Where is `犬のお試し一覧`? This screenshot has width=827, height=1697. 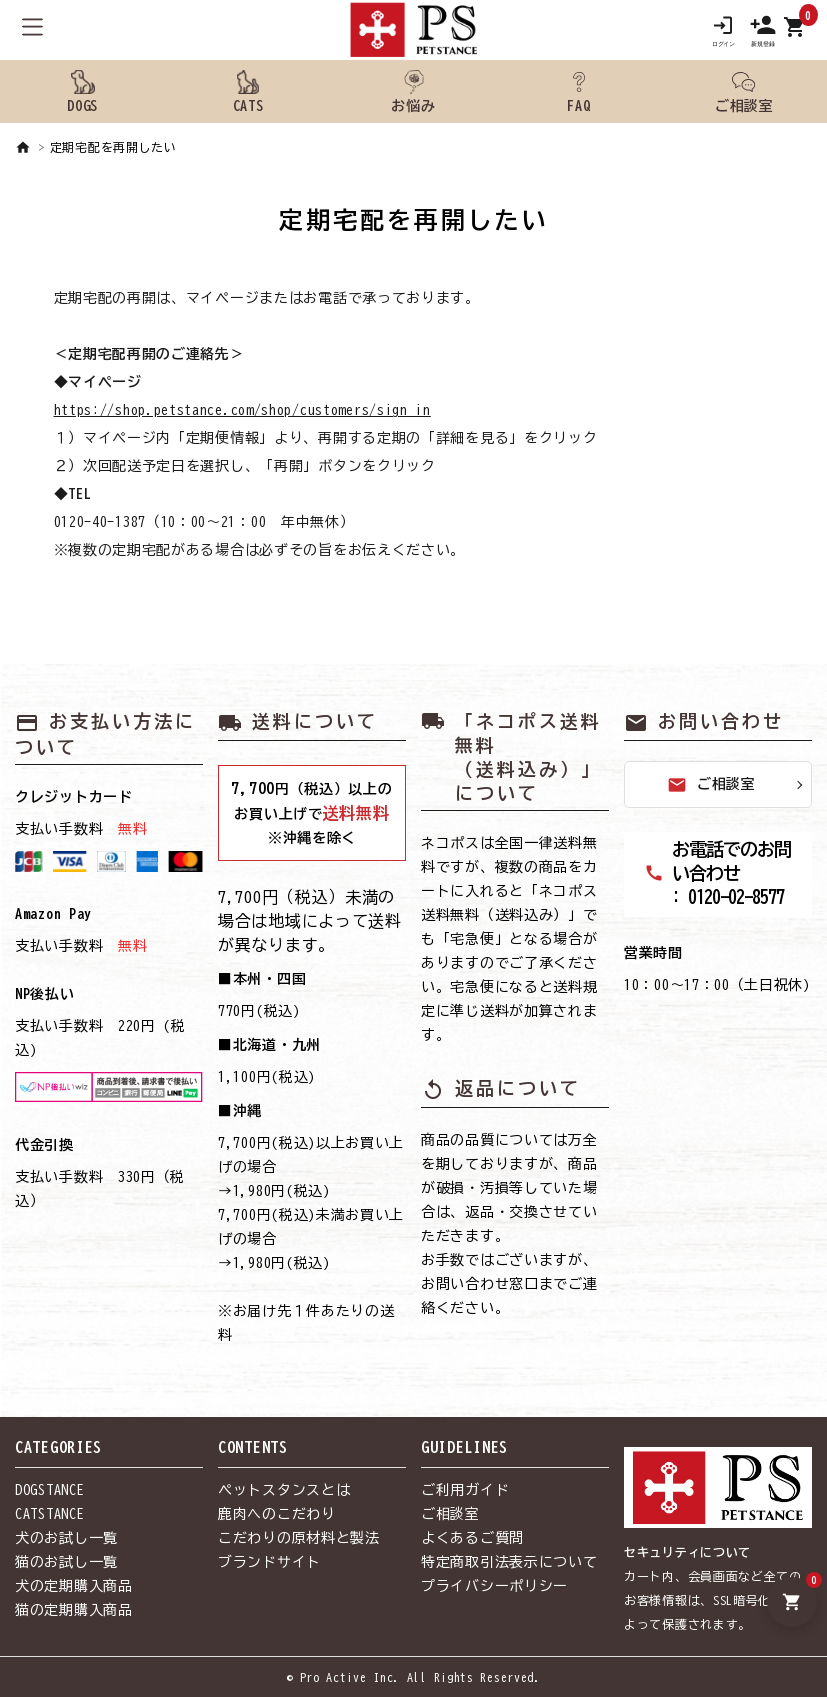
犬のお試し一覧 is located at coordinates (66, 1538).